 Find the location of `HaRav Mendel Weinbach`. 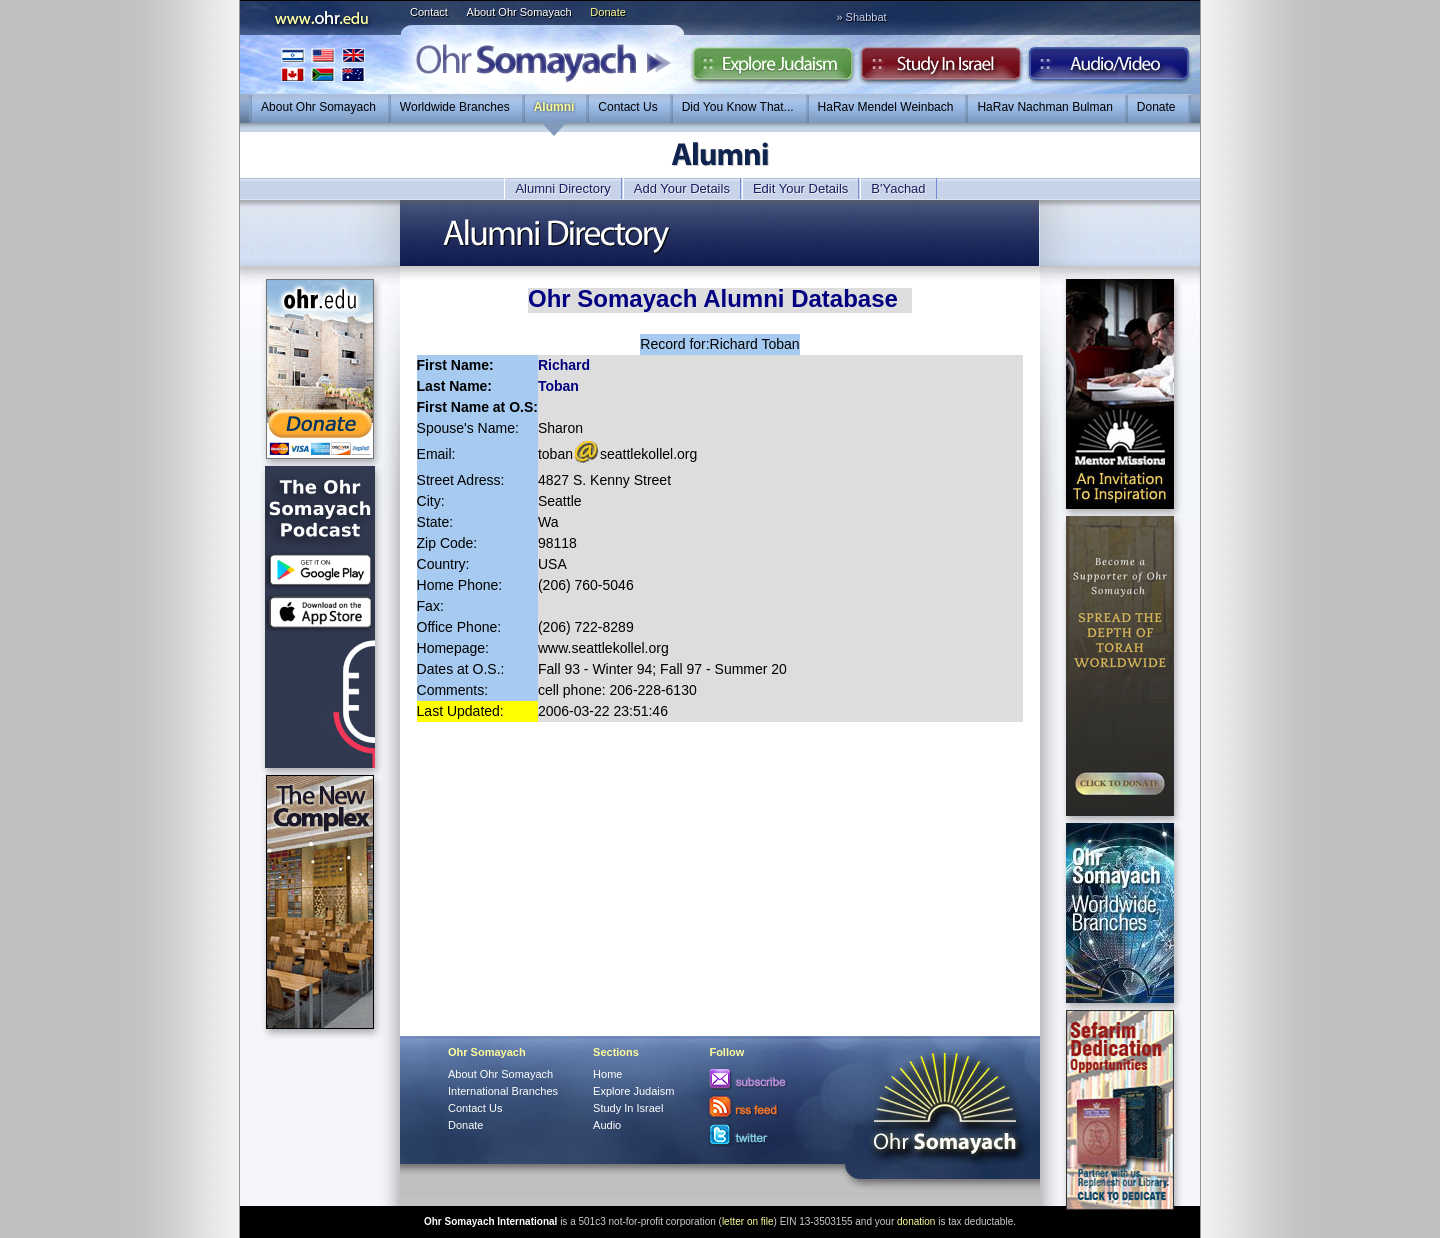

HaRav Mendel Weinbach is located at coordinates (886, 107).